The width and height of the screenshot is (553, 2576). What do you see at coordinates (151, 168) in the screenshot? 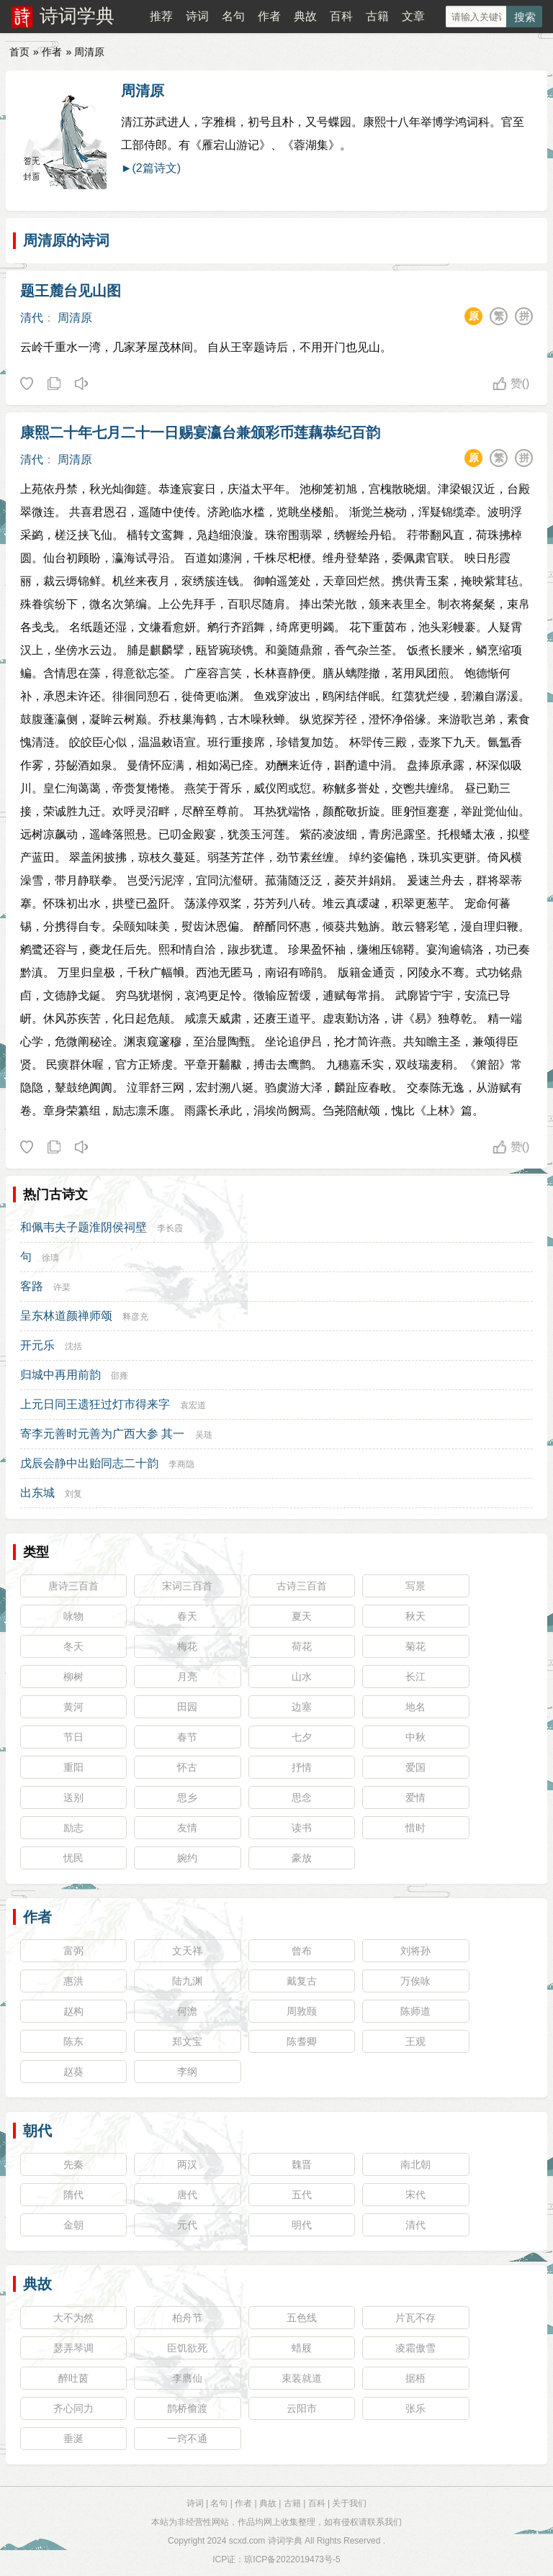
I see `►(2篇诗文)` at bounding box center [151, 168].